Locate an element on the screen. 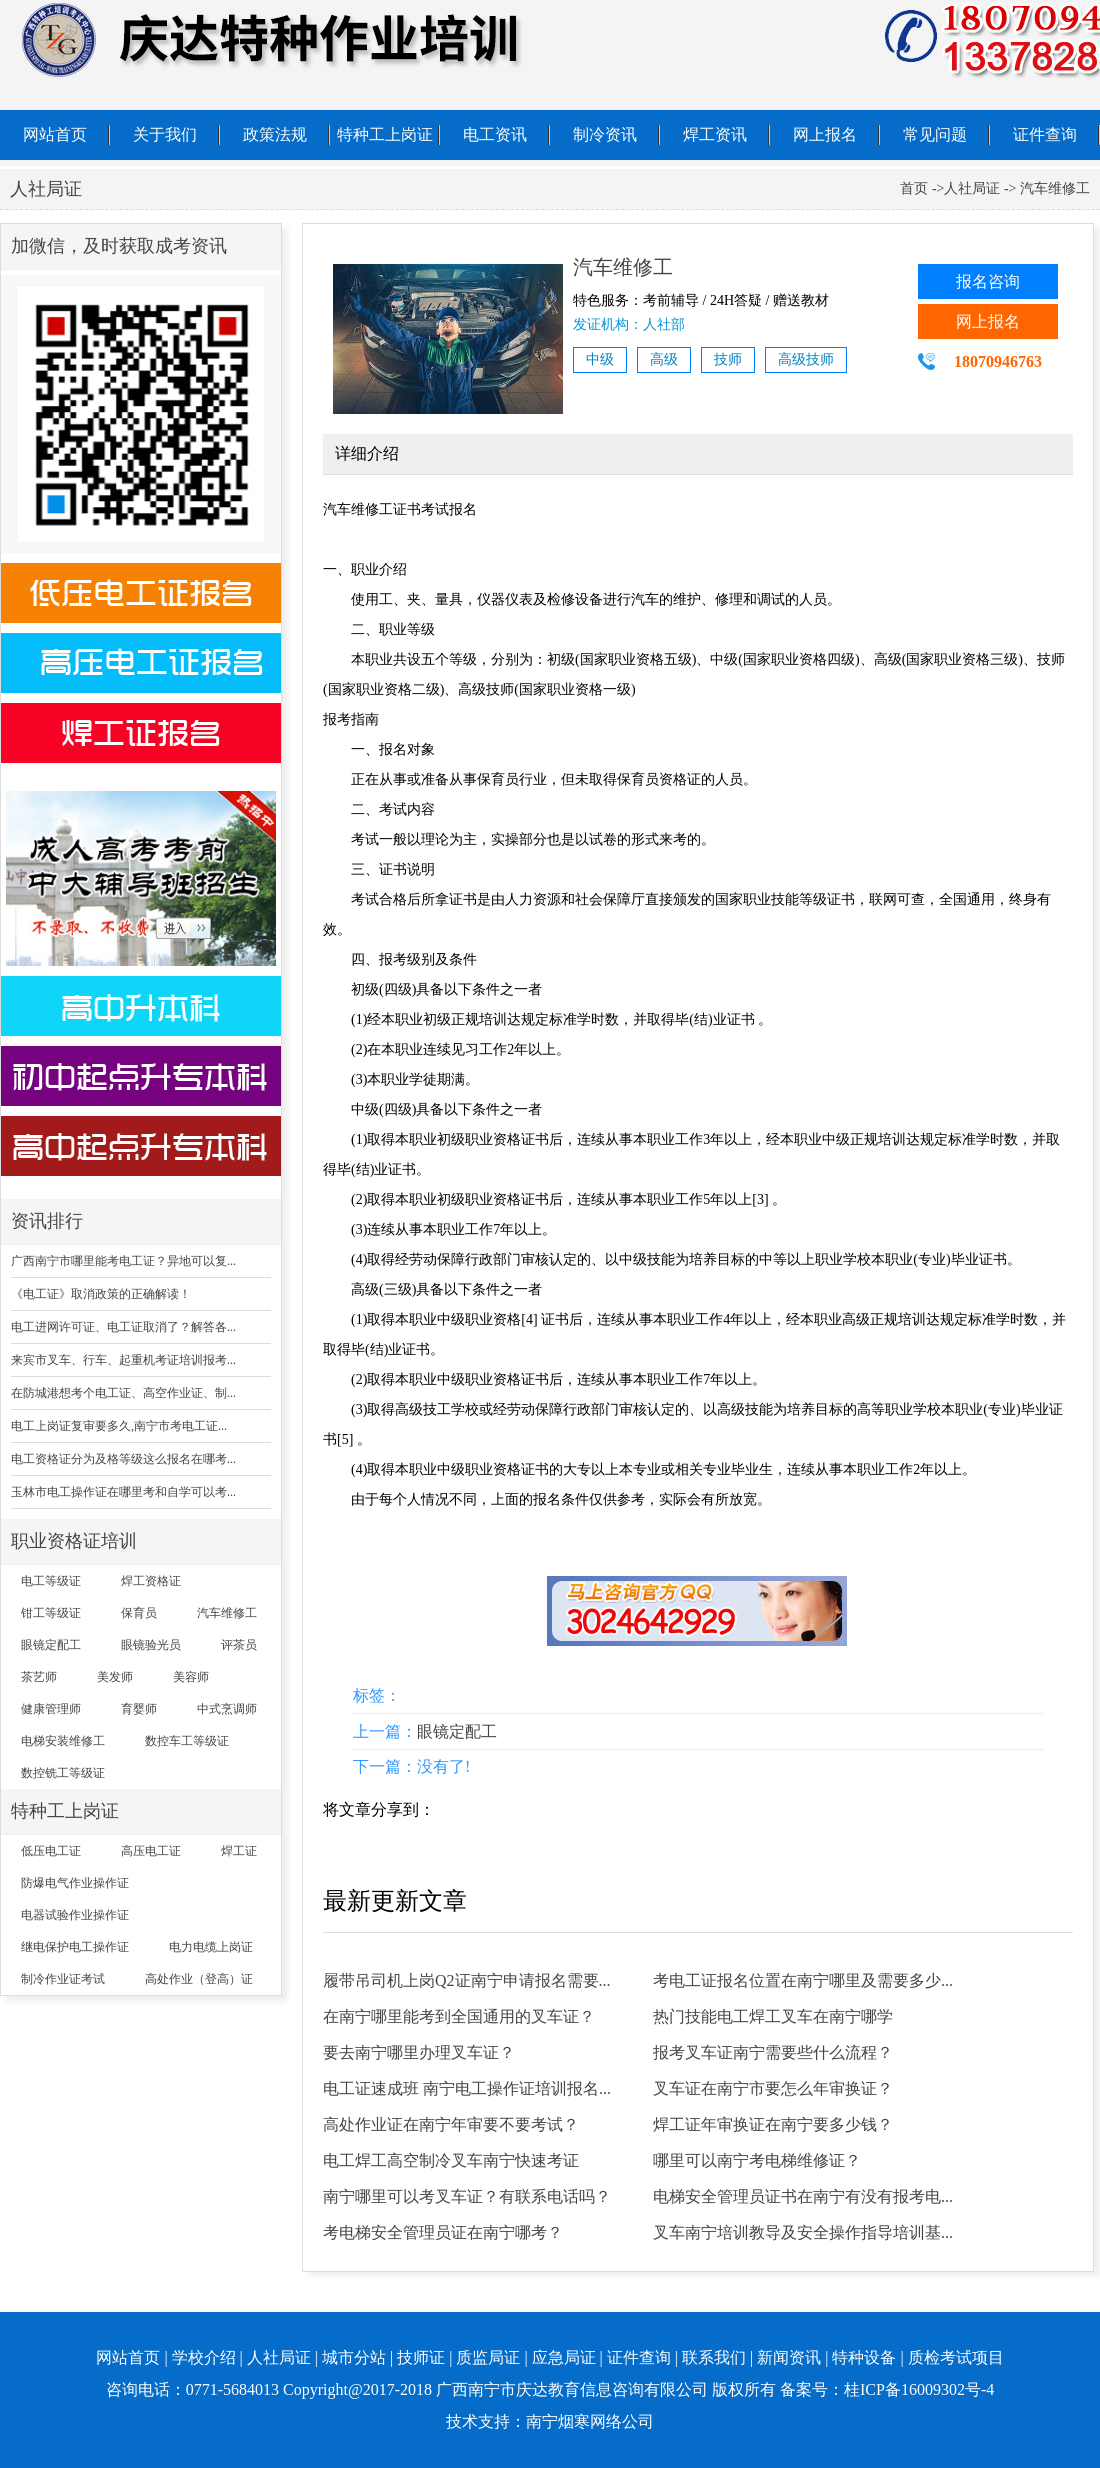 The height and width of the screenshot is (2468, 1100). 叉车证在南宁市要怎么年审换证？ is located at coordinates (773, 2088).